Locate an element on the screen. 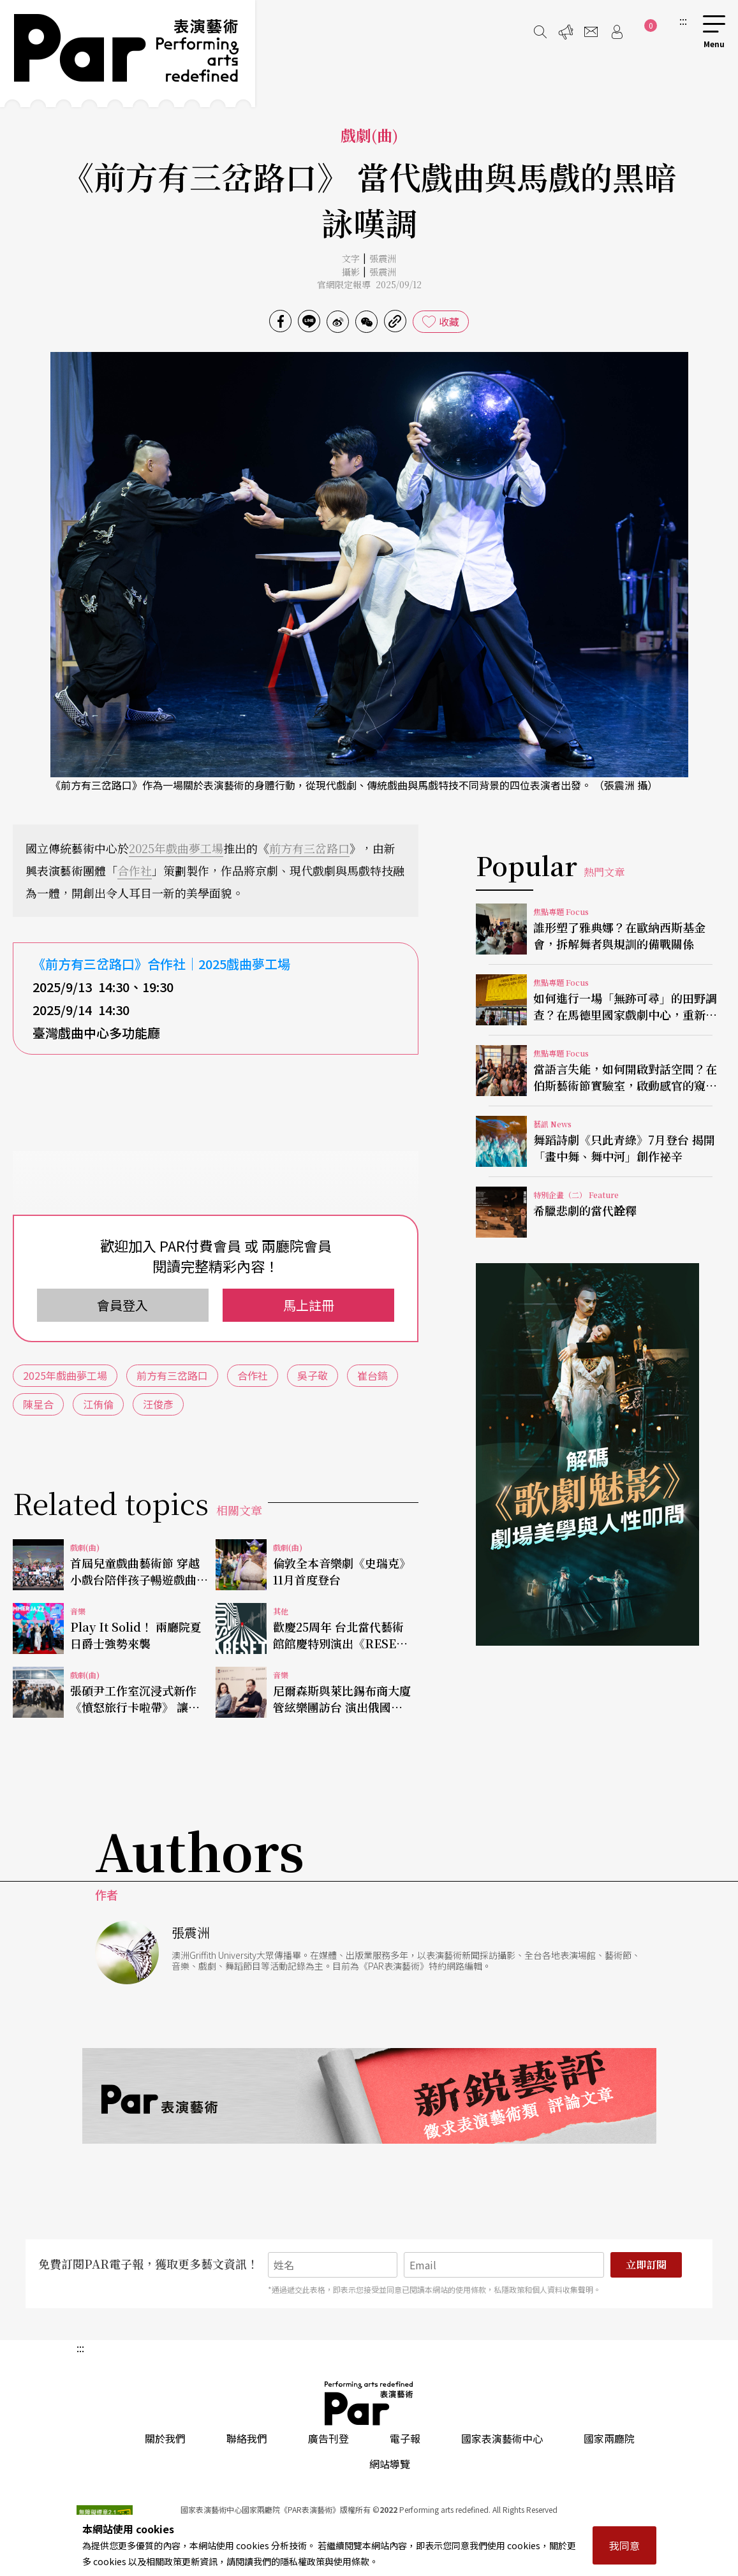  《前方有三岔路口》合作社｜2025戲曲夢工場 is located at coordinates (161, 964).